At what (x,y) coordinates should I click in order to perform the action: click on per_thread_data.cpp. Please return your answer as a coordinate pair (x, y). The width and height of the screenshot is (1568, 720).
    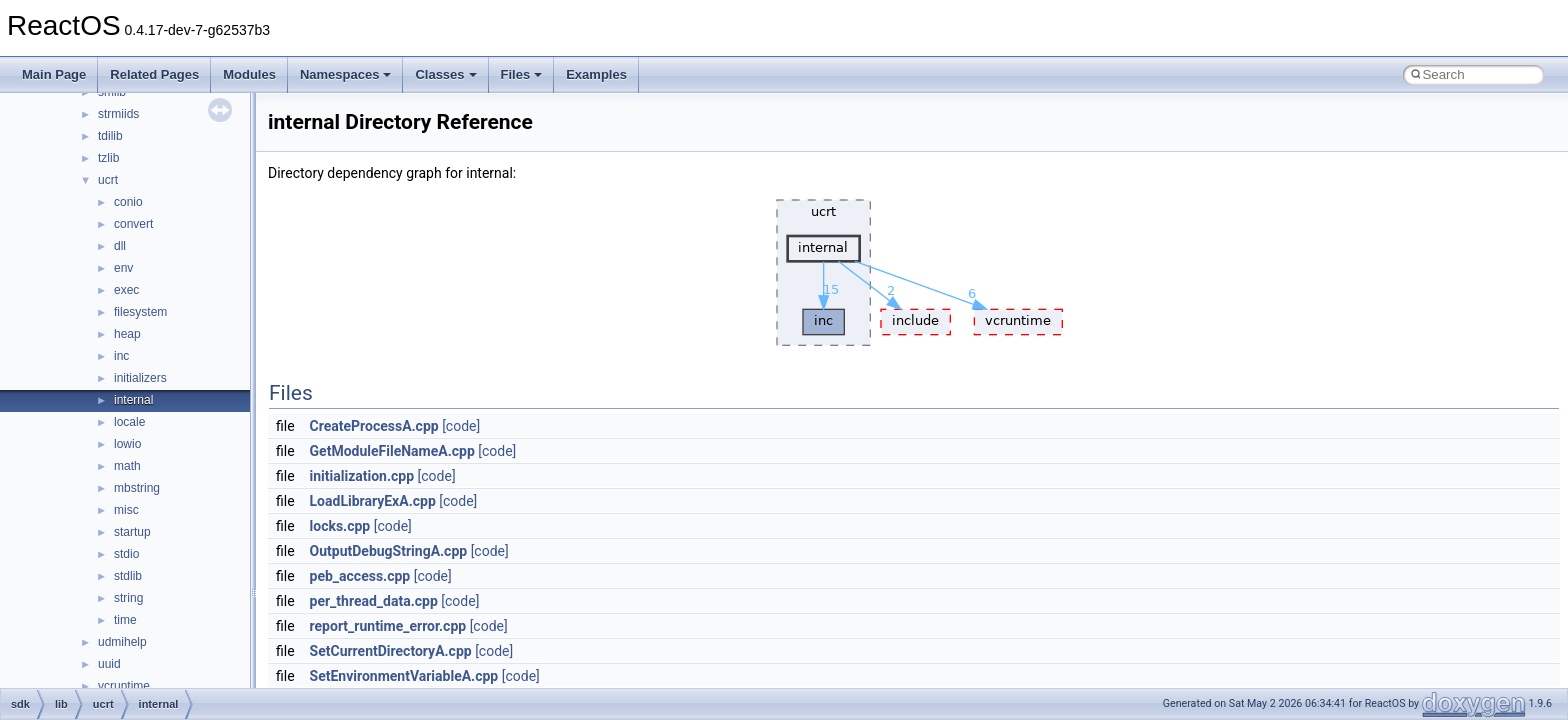
    Looking at the image, I should click on (374, 601).